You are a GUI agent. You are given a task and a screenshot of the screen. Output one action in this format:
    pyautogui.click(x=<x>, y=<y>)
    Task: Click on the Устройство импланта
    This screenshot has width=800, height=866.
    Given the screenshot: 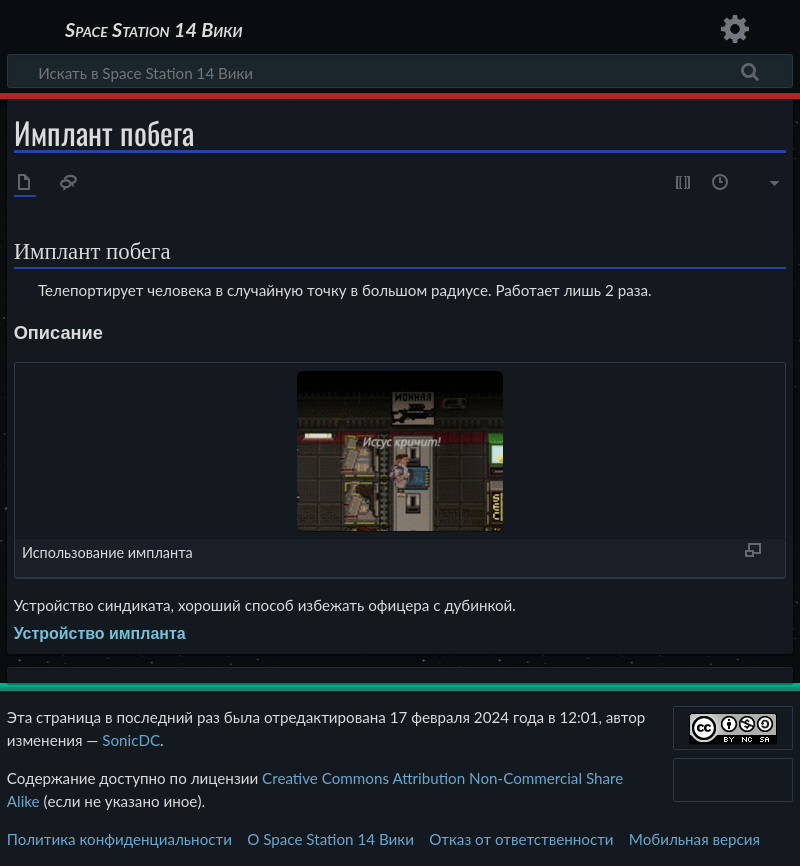 What is the action you would take?
    pyautogui.click(x=100, y=633)
    